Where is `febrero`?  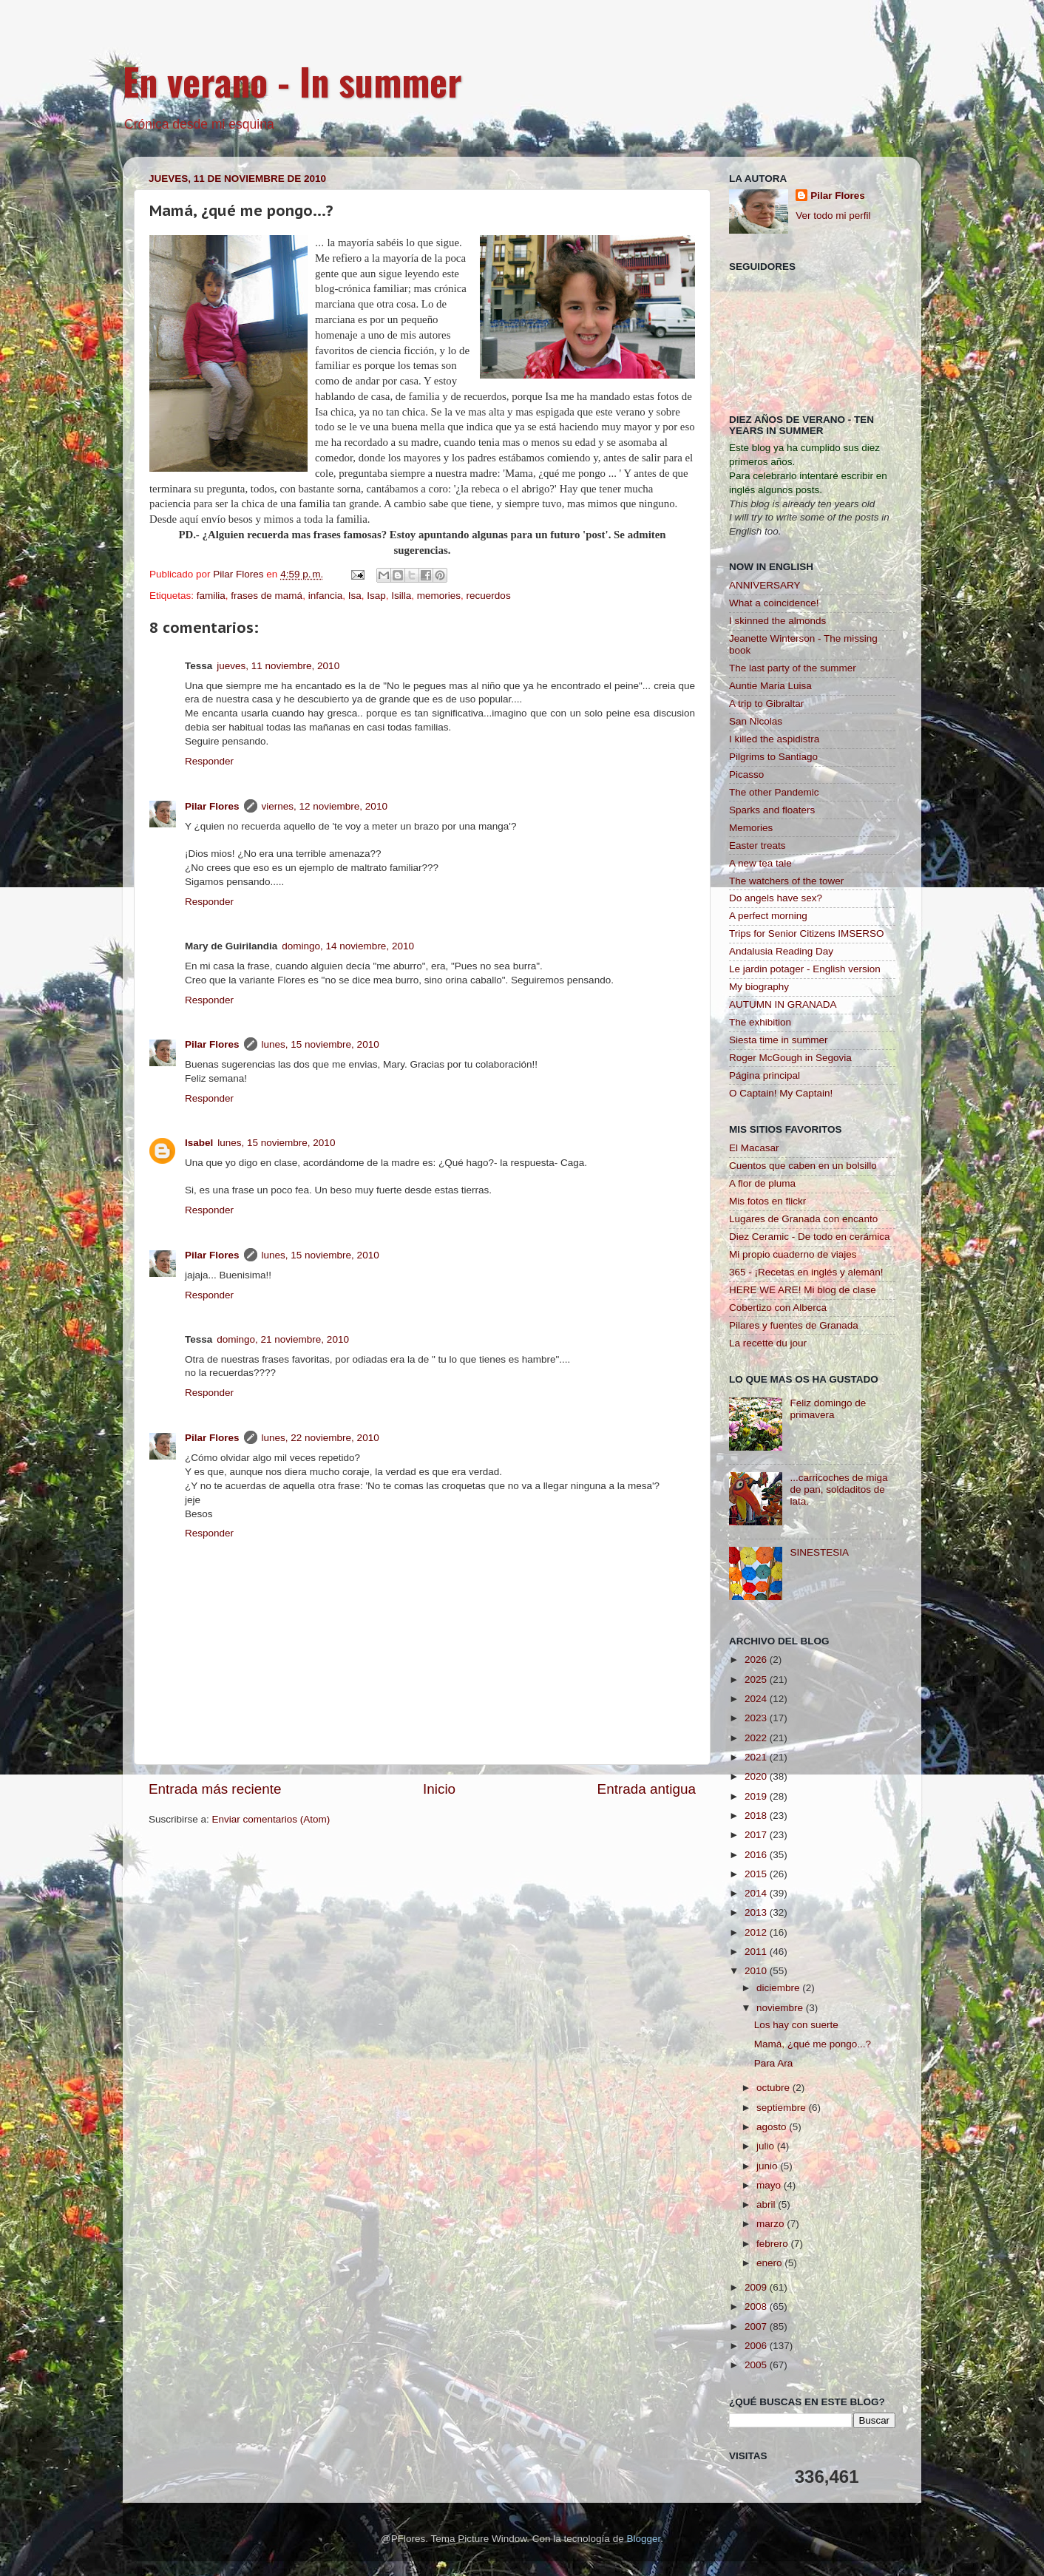 febrero is located at coordinates (773, 2243).